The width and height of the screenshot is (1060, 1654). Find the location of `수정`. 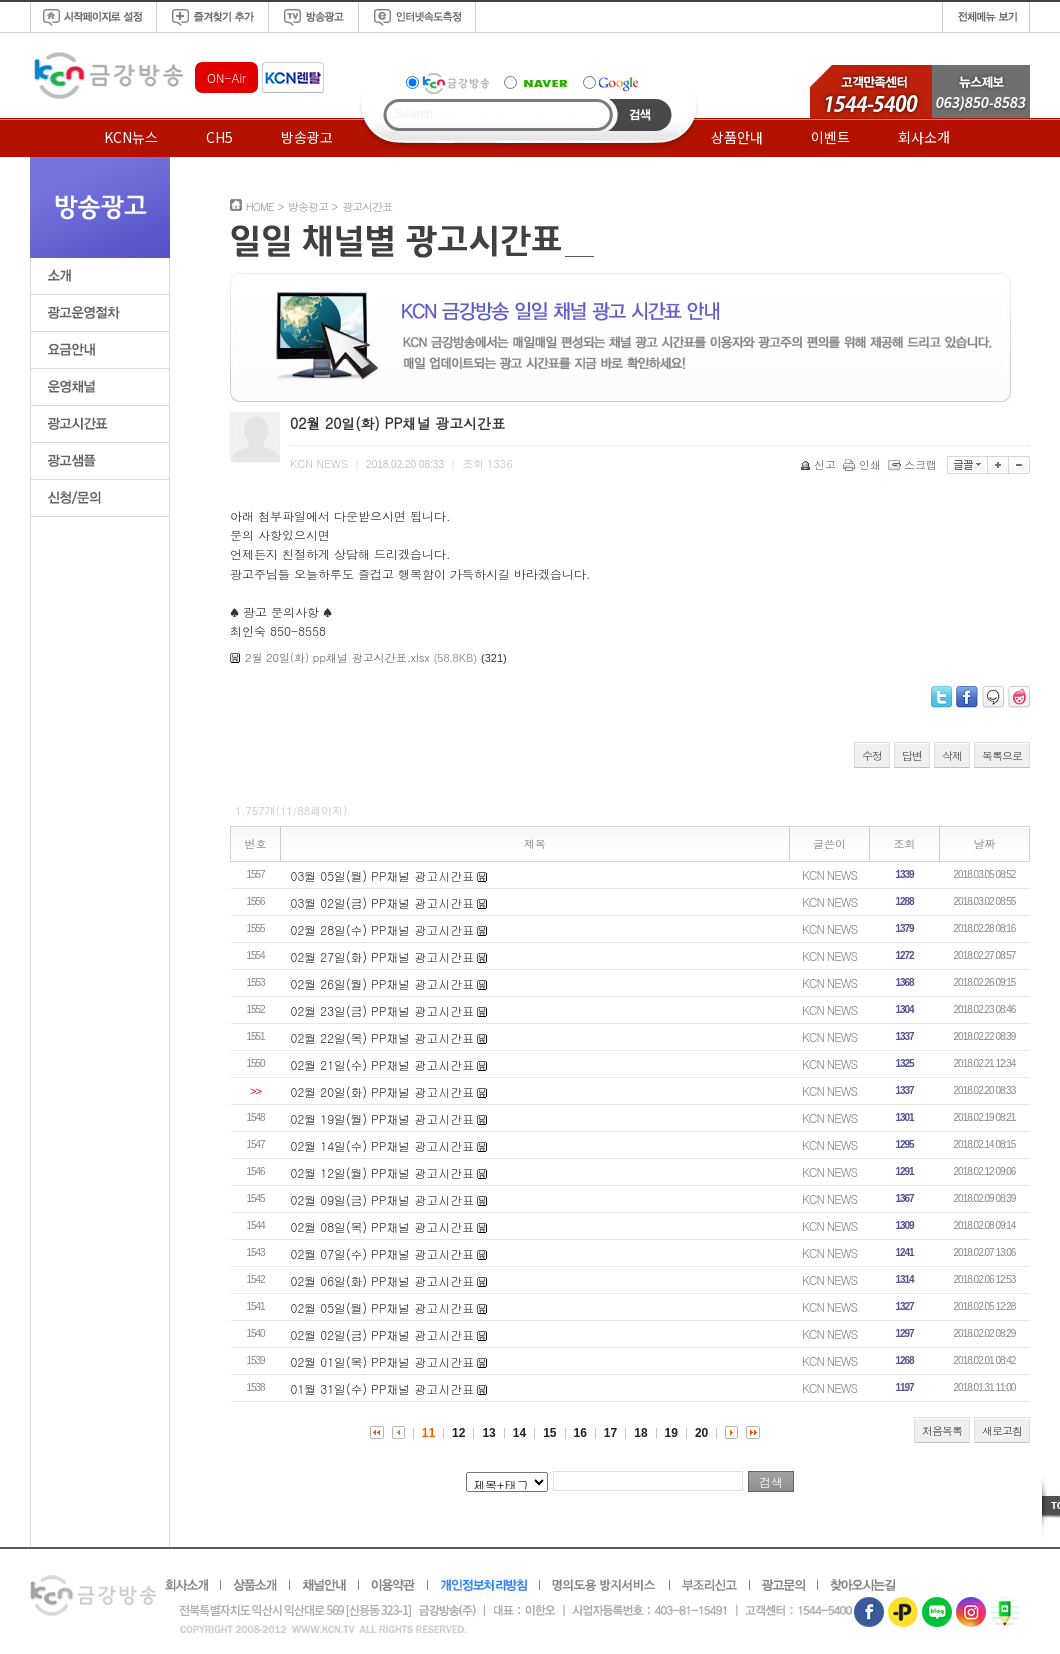

수정 is located at coordinates (872, 755).